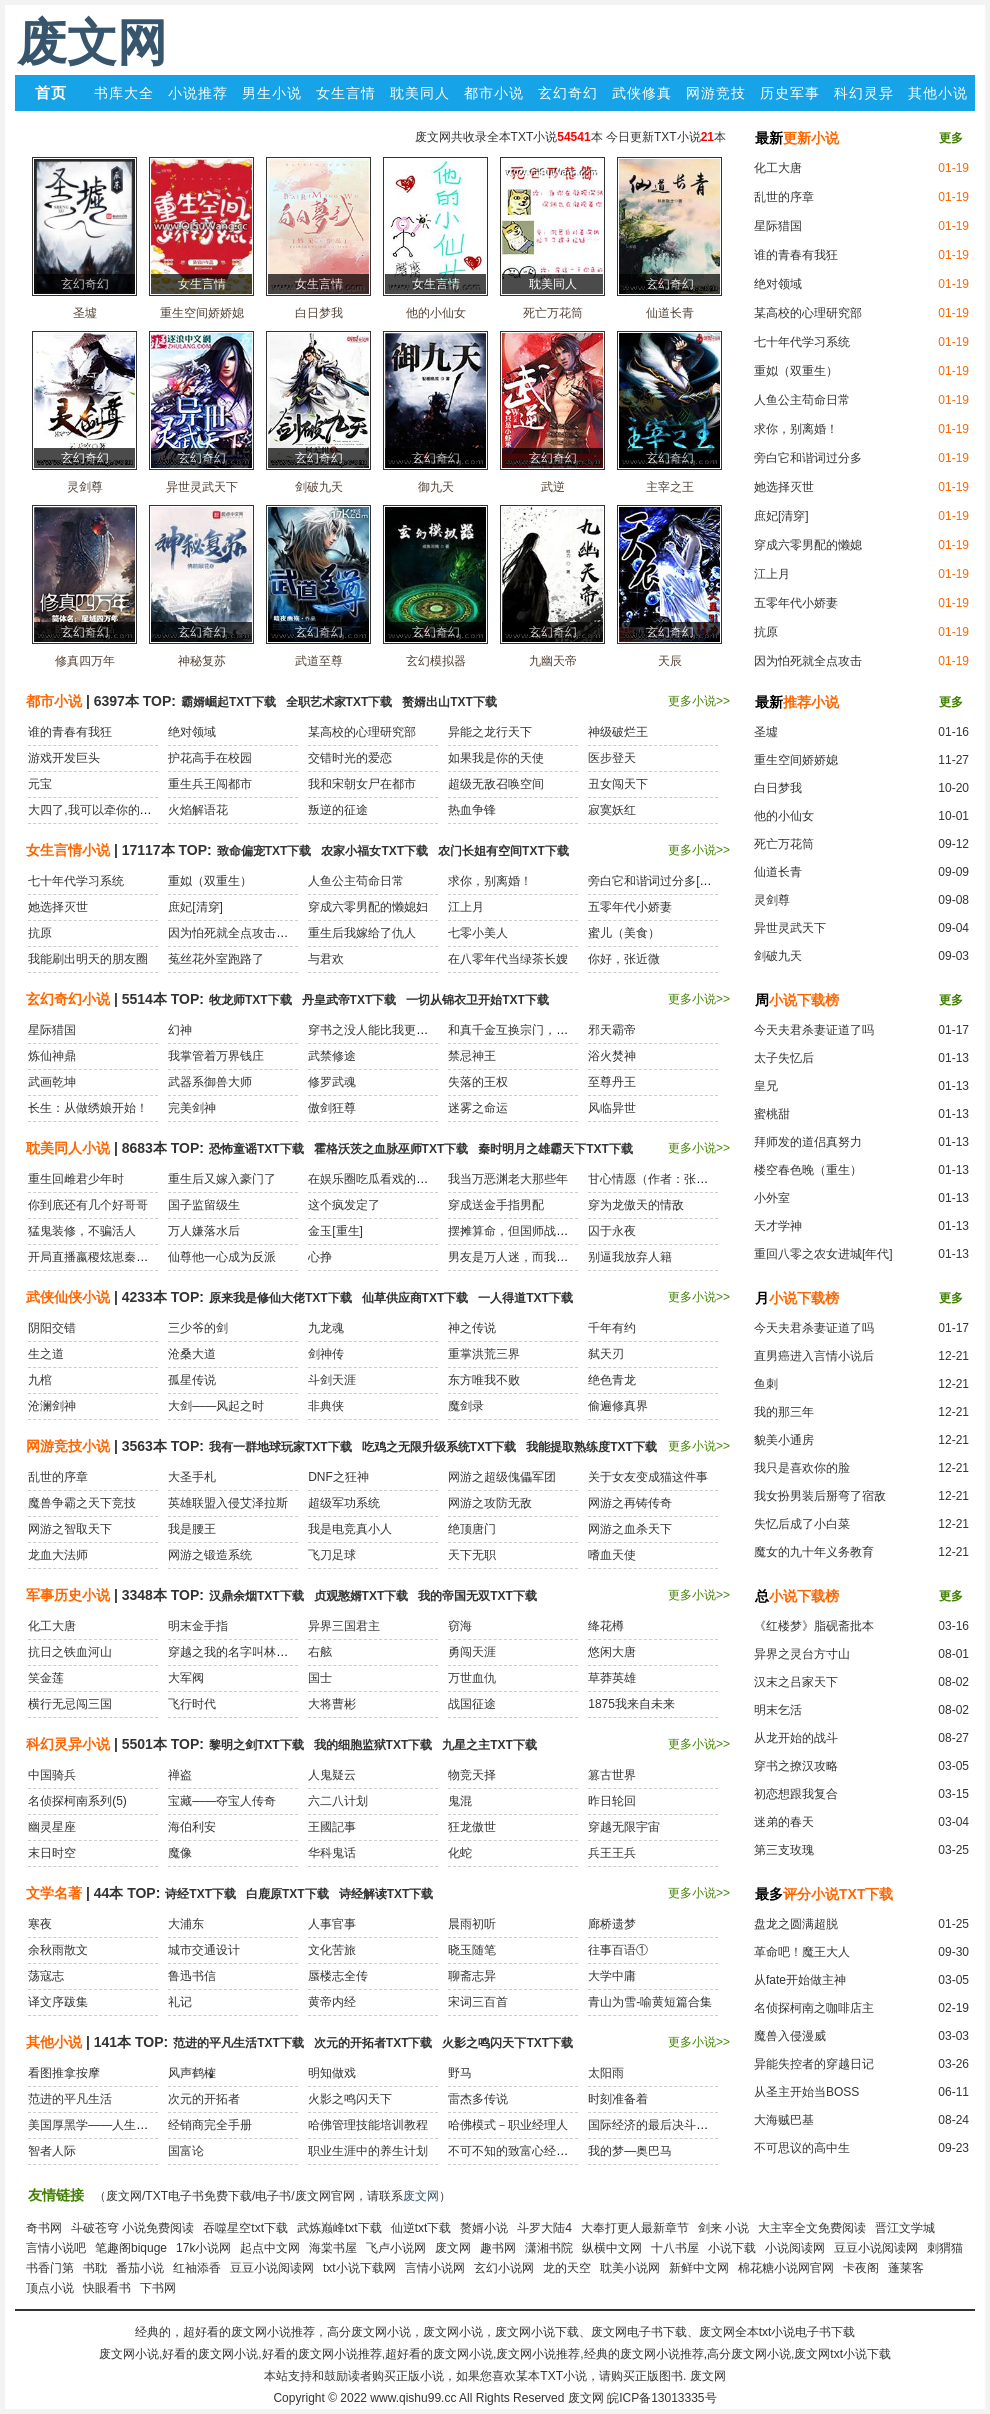 The image size is (990, 2414). Describe the element at coordinates (796, 429) in the screenshot. I see `求你，别离婚！` at that location.